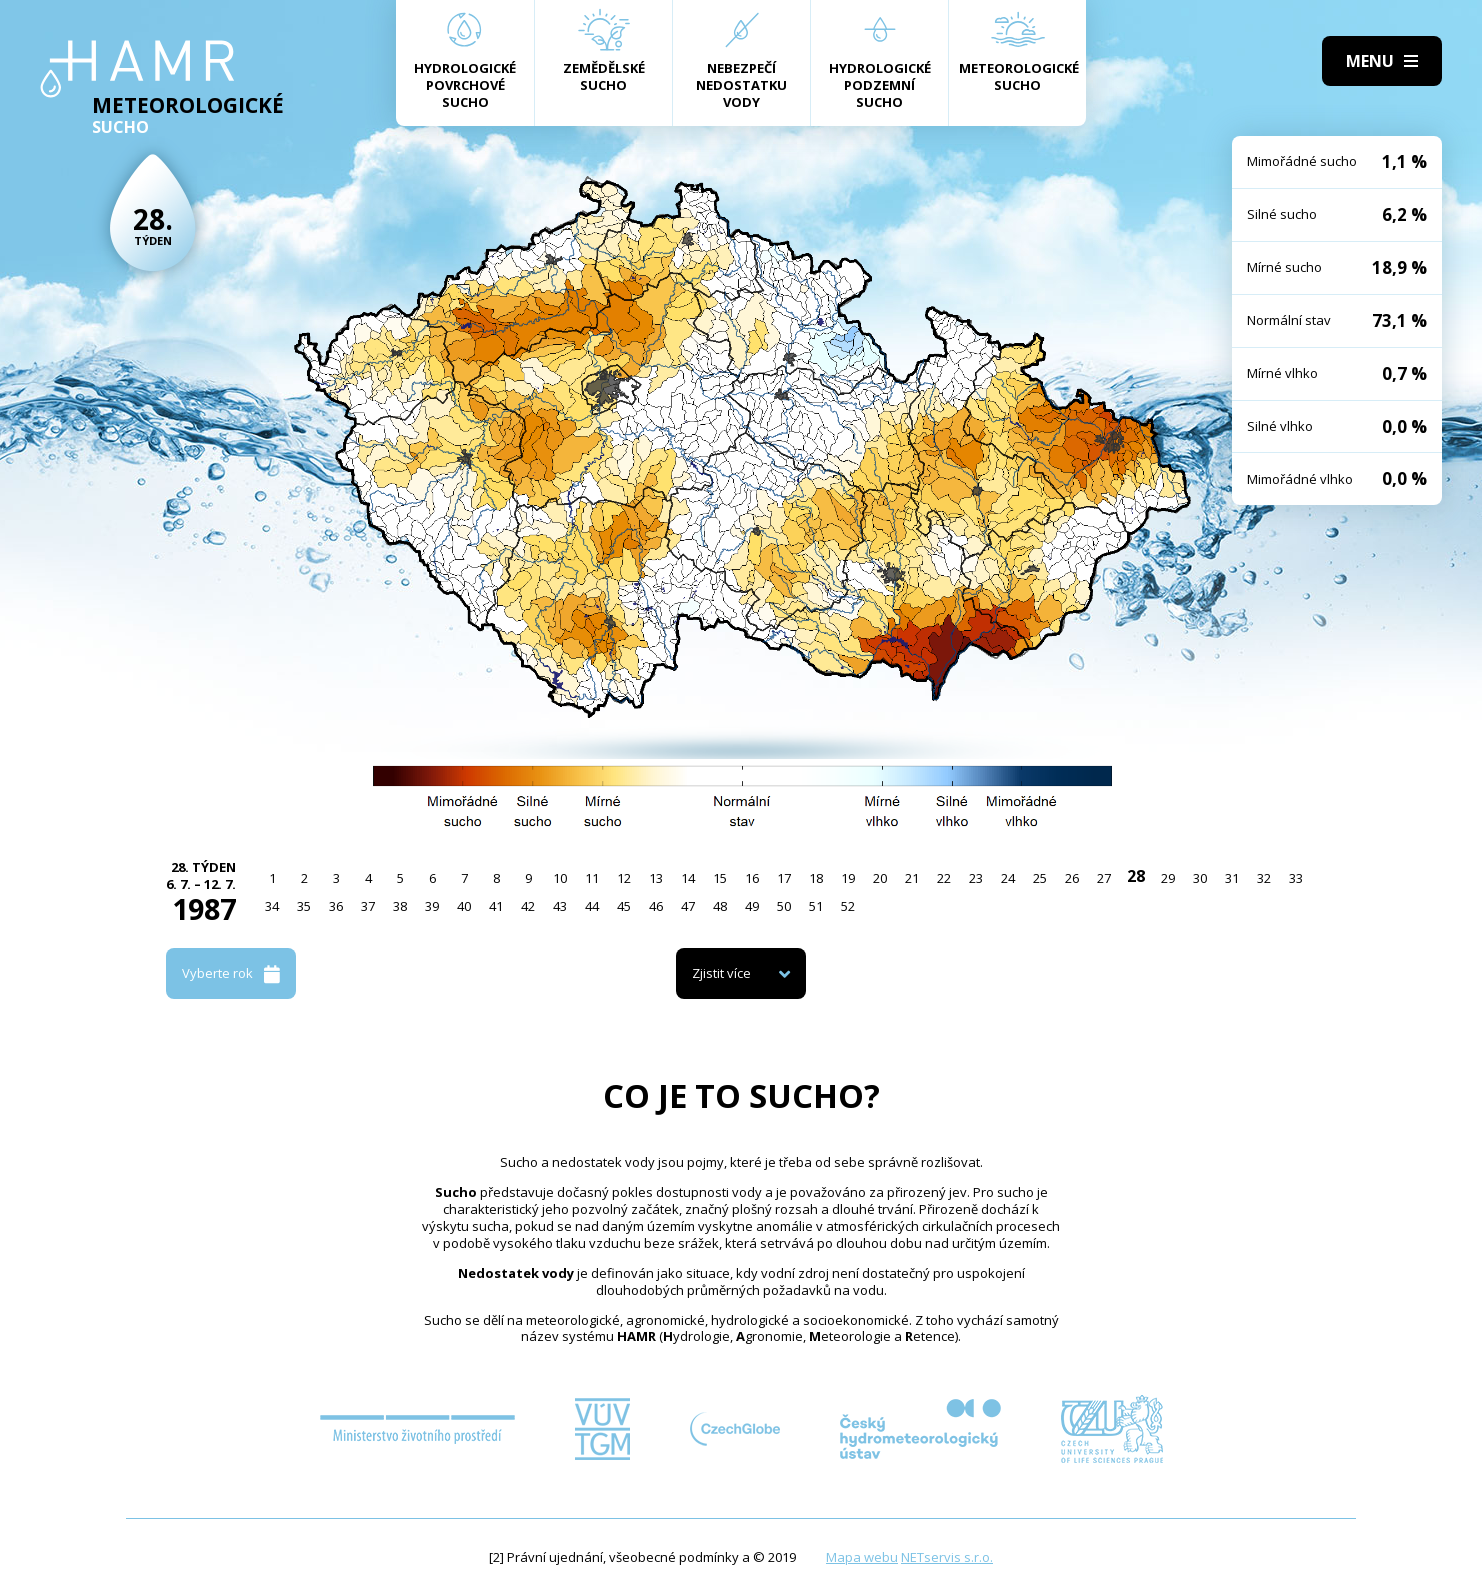 This screenshot has width=1482, height=1596. I want to click on 25, so click(1040, 878).